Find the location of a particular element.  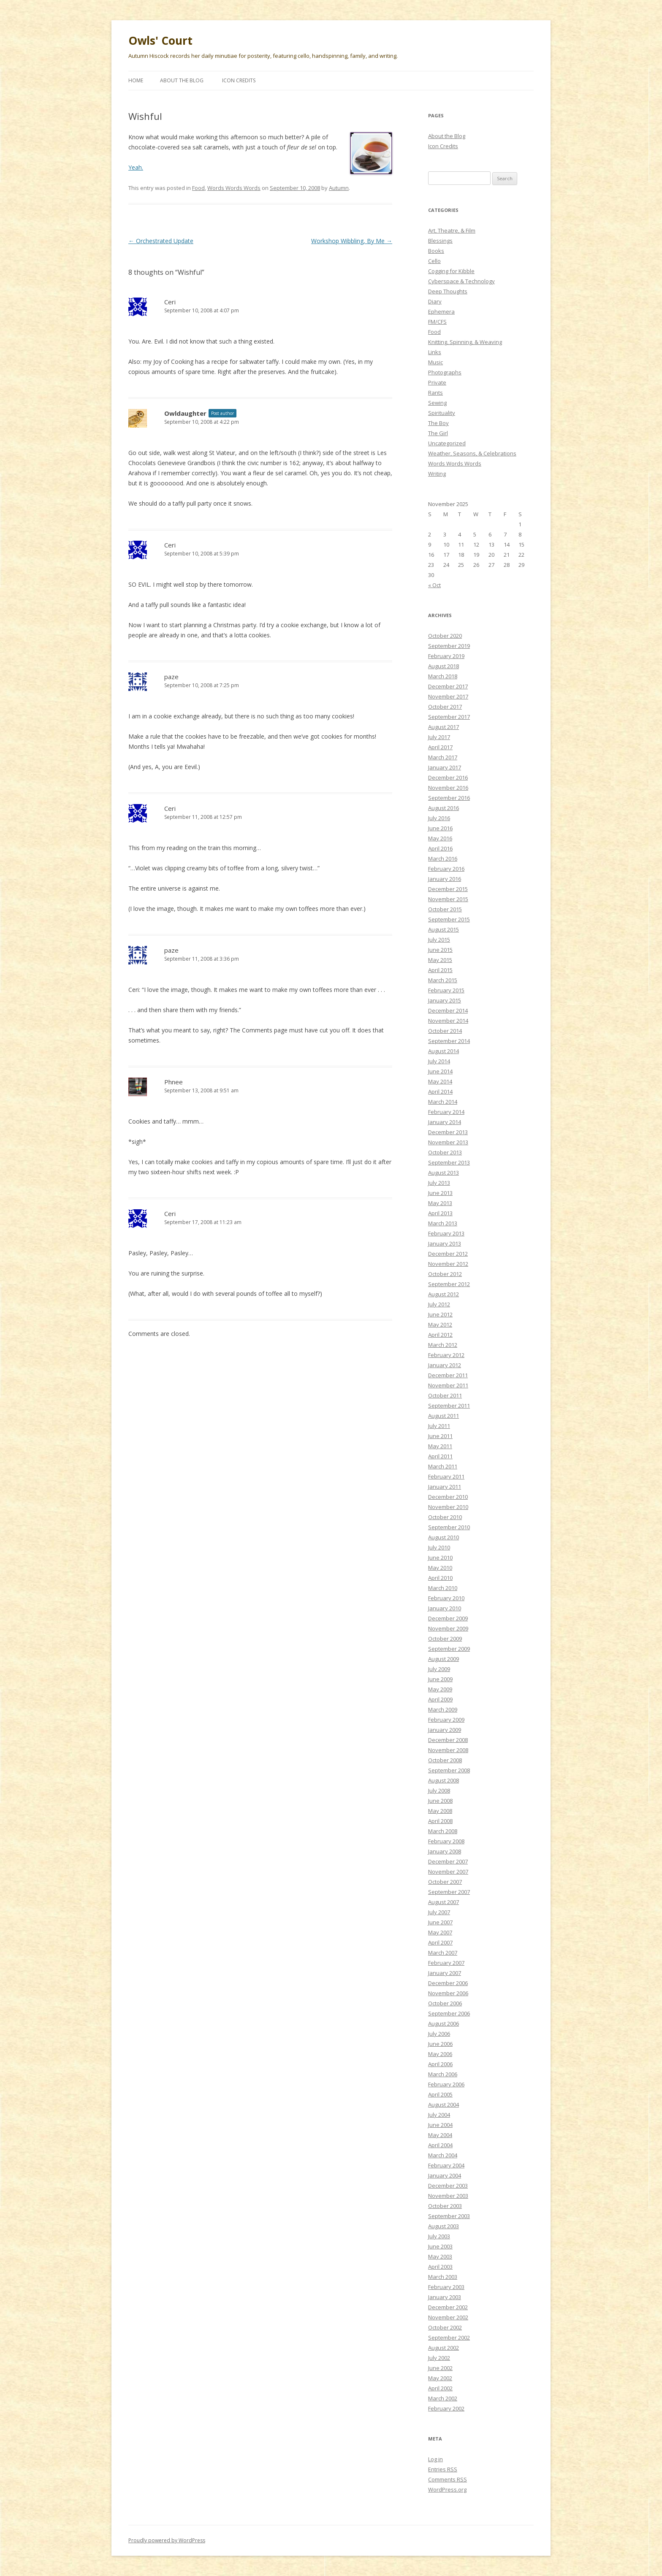

November 2009 is located at coordinates (448, 1628).